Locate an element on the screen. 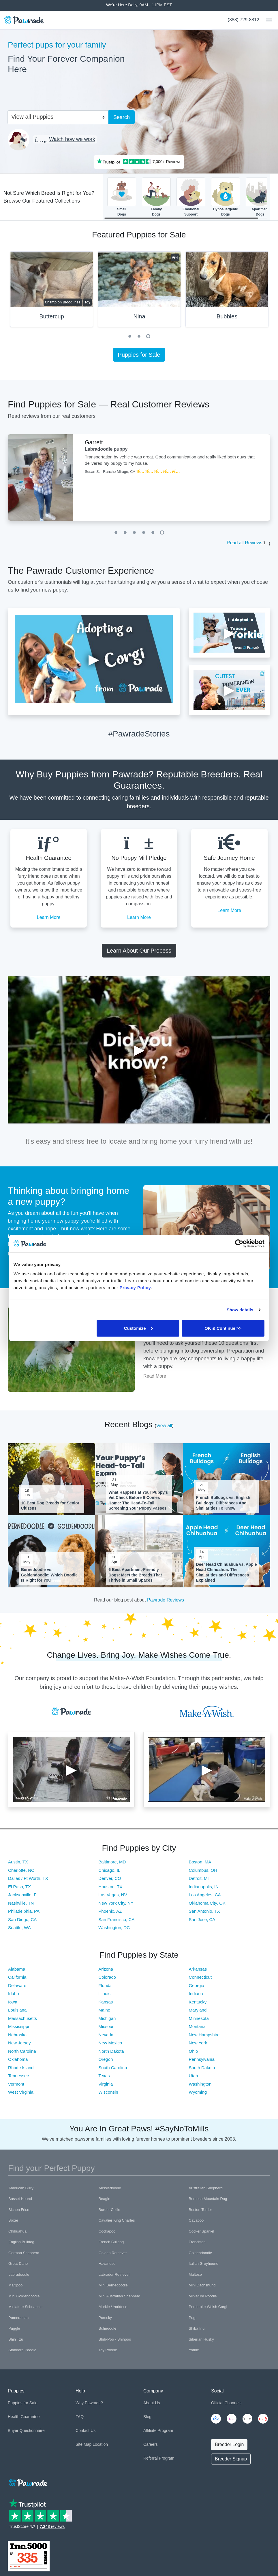 This screenshot has width=278, height=2576. Havanese is located at coordinates (107, 2263).